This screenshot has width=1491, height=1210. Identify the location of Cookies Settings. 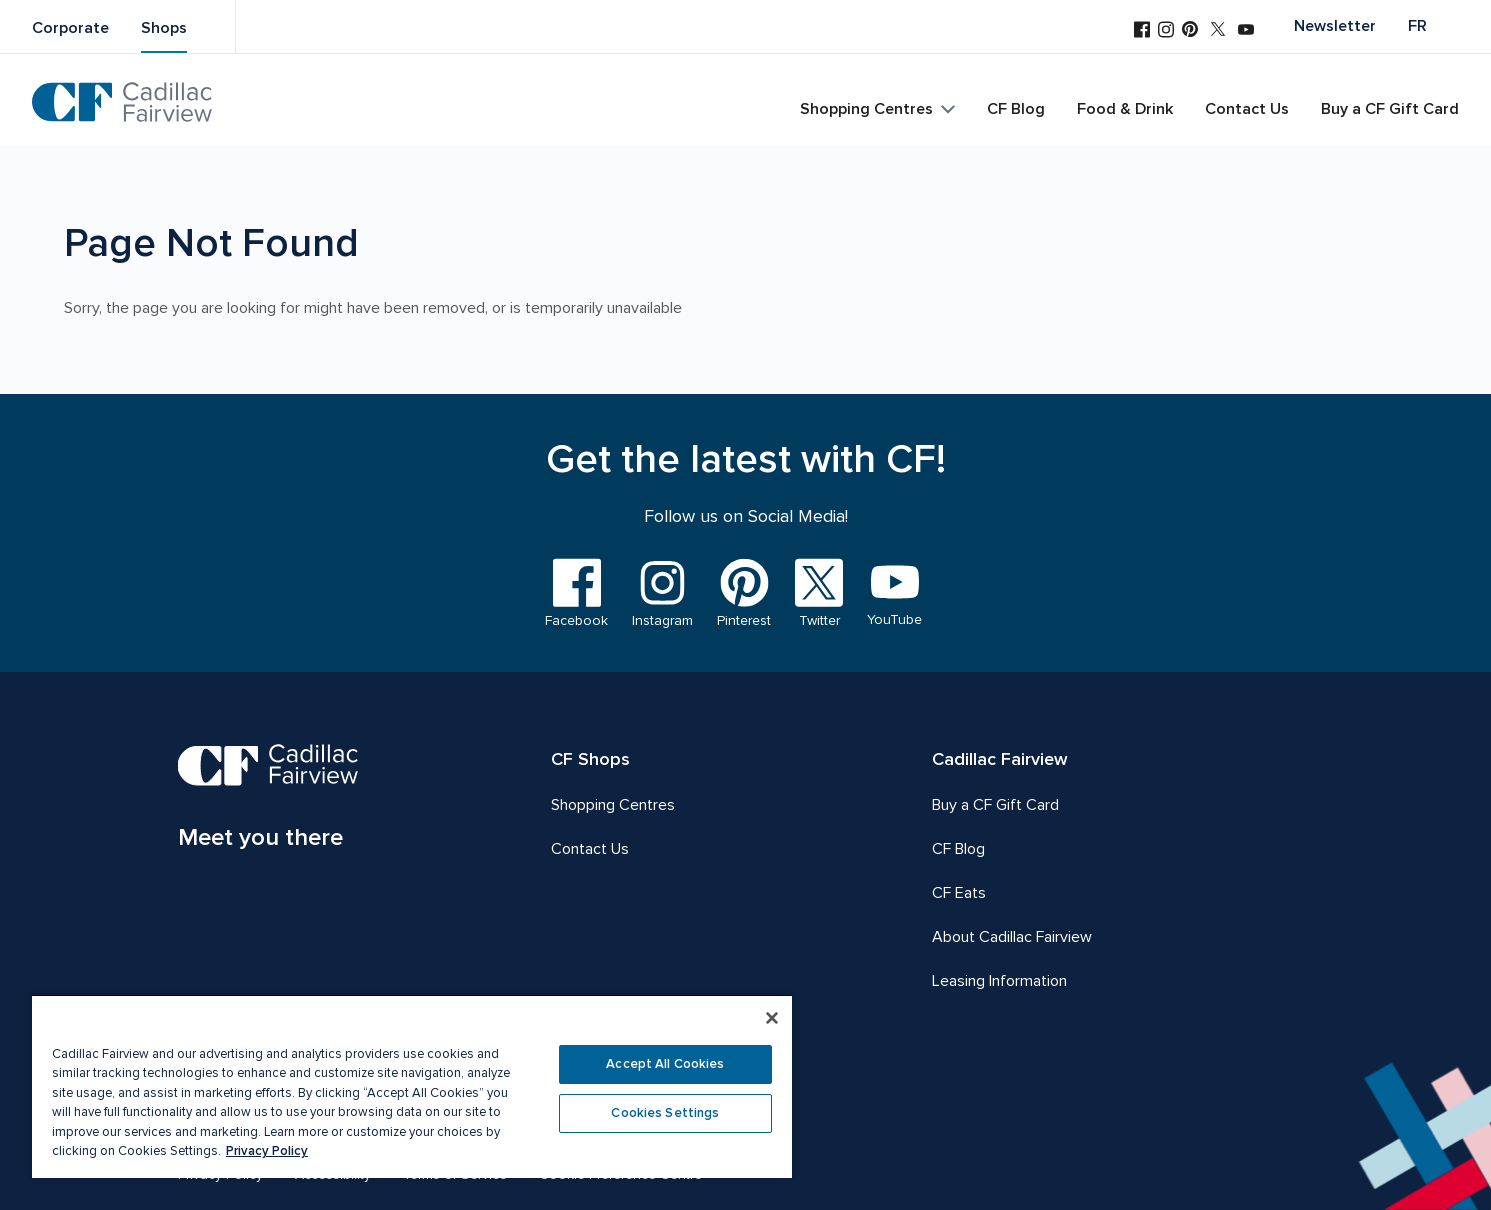
(665, 1113).